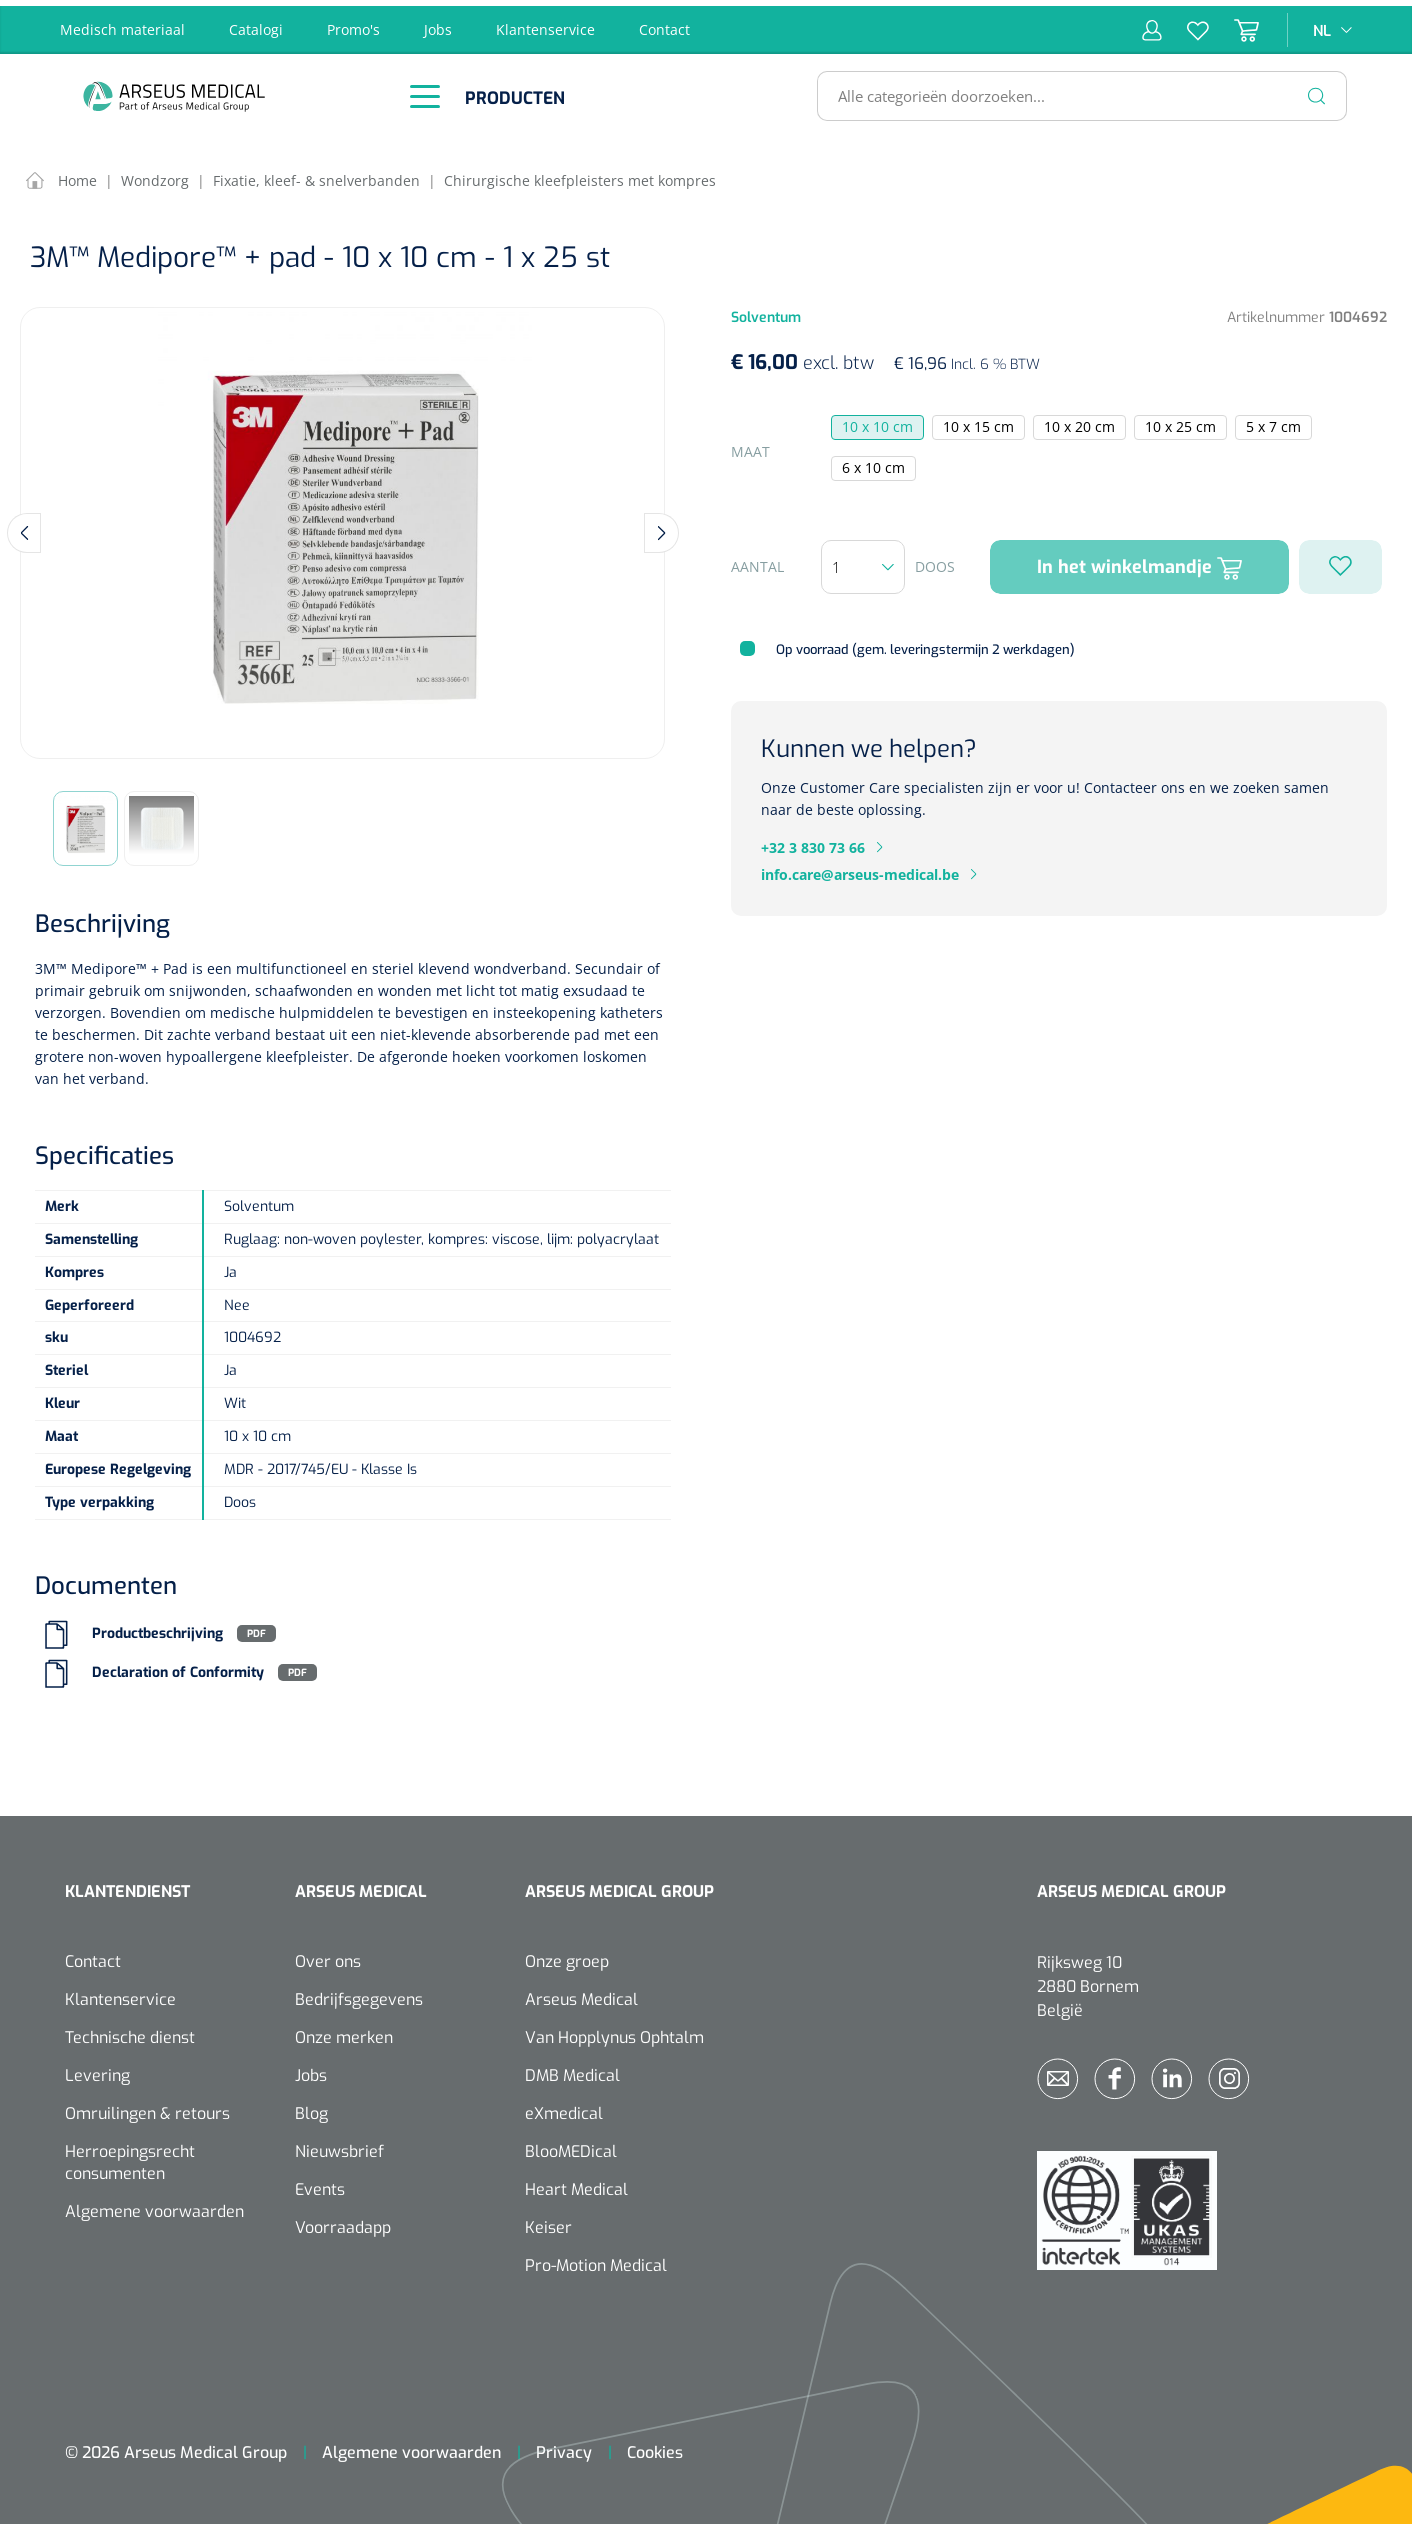 The image size is (1412, 2524). I want to click on Declaration of Conformity, so click(178, 1666).